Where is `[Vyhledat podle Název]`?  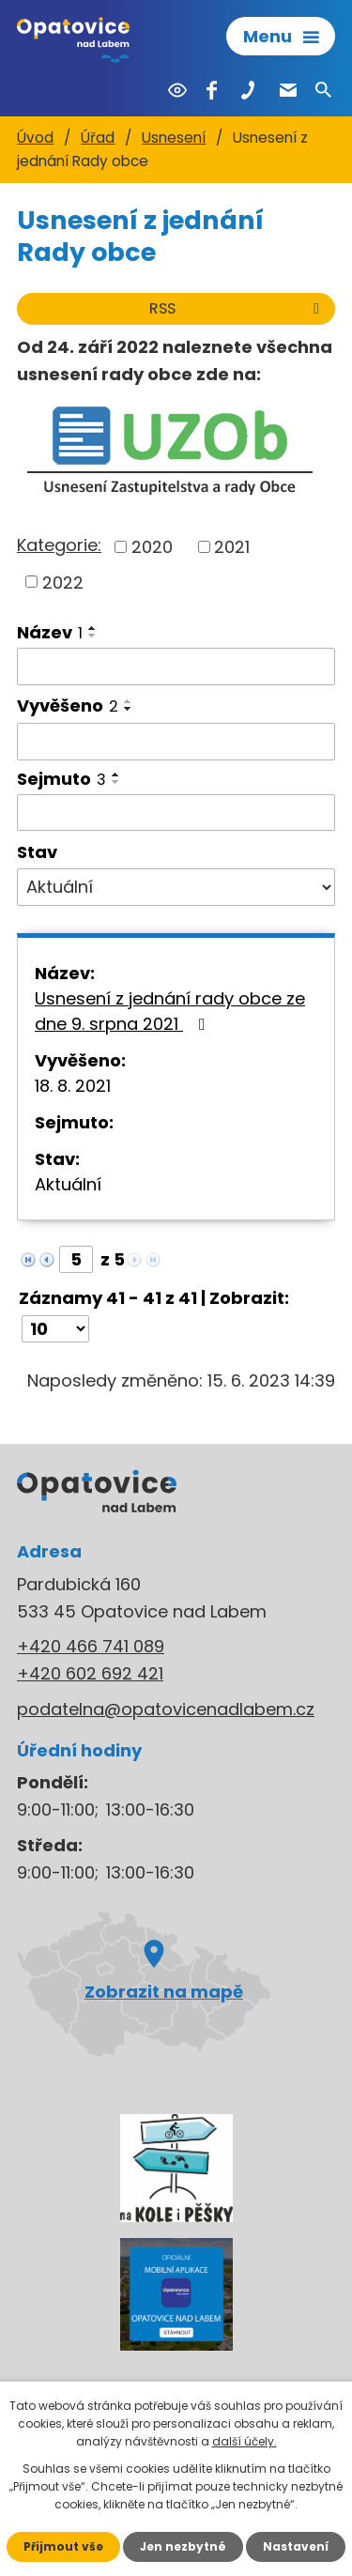
[Vyhledat podle Název] is located at coordinates (176, 666).